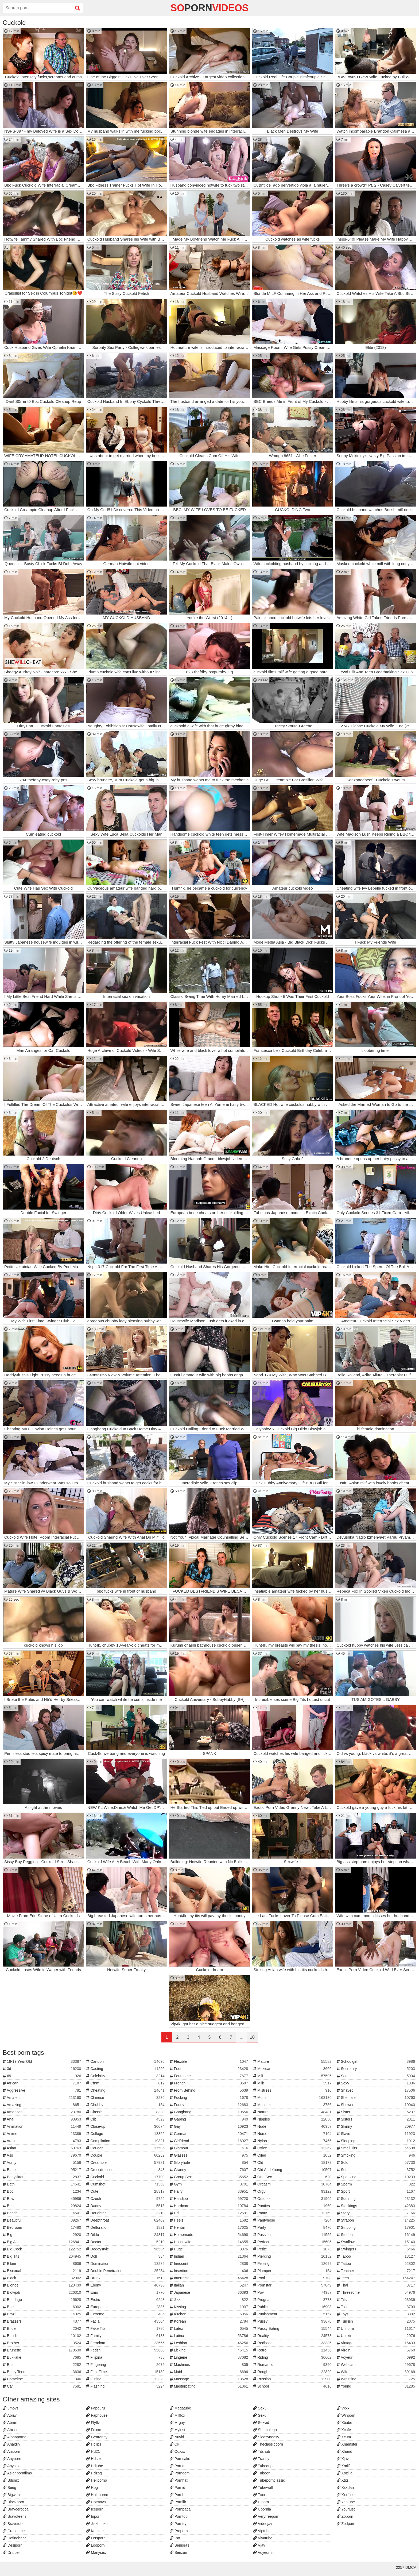  I want to click on Alphaporno, so click(14, 2437).